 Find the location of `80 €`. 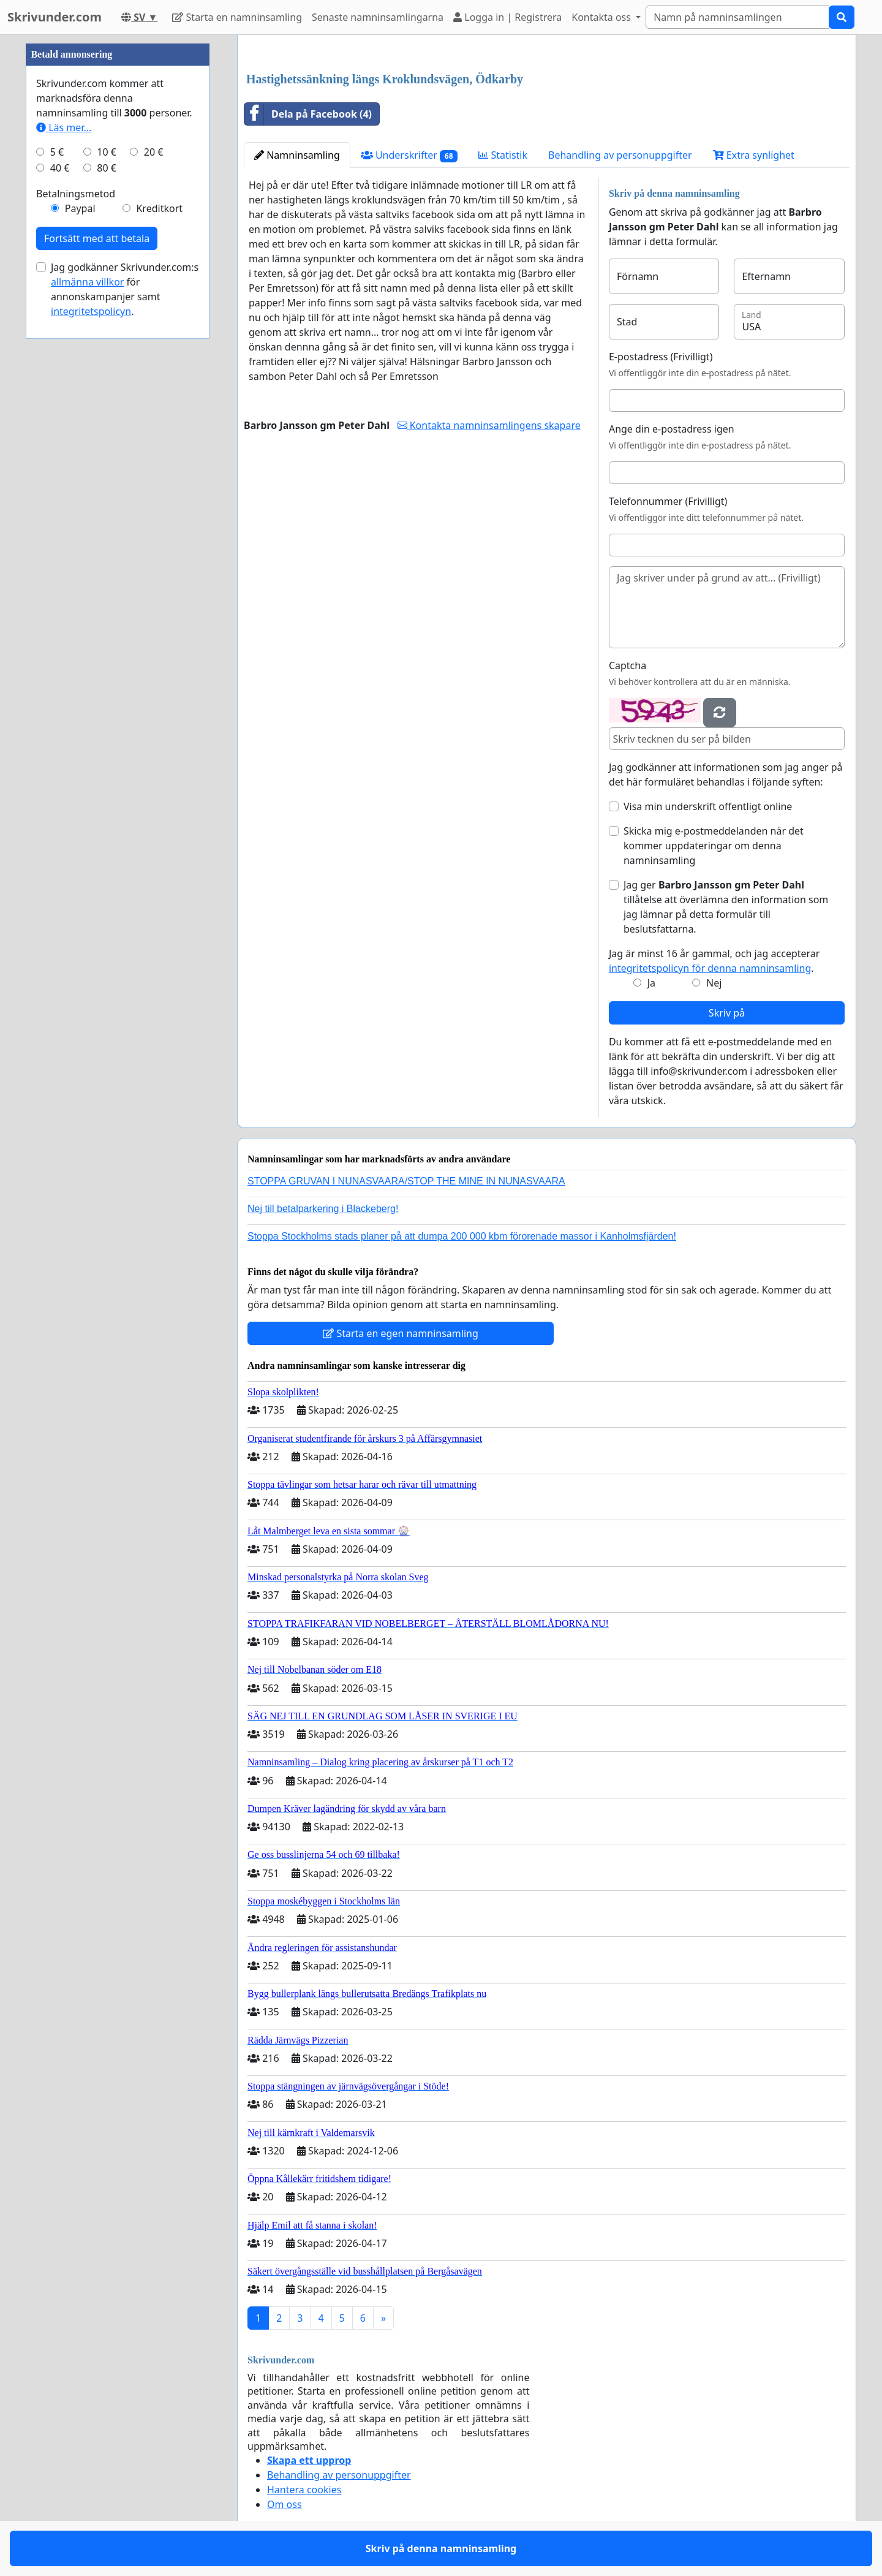

80 € is located at coordinates (106, 168).